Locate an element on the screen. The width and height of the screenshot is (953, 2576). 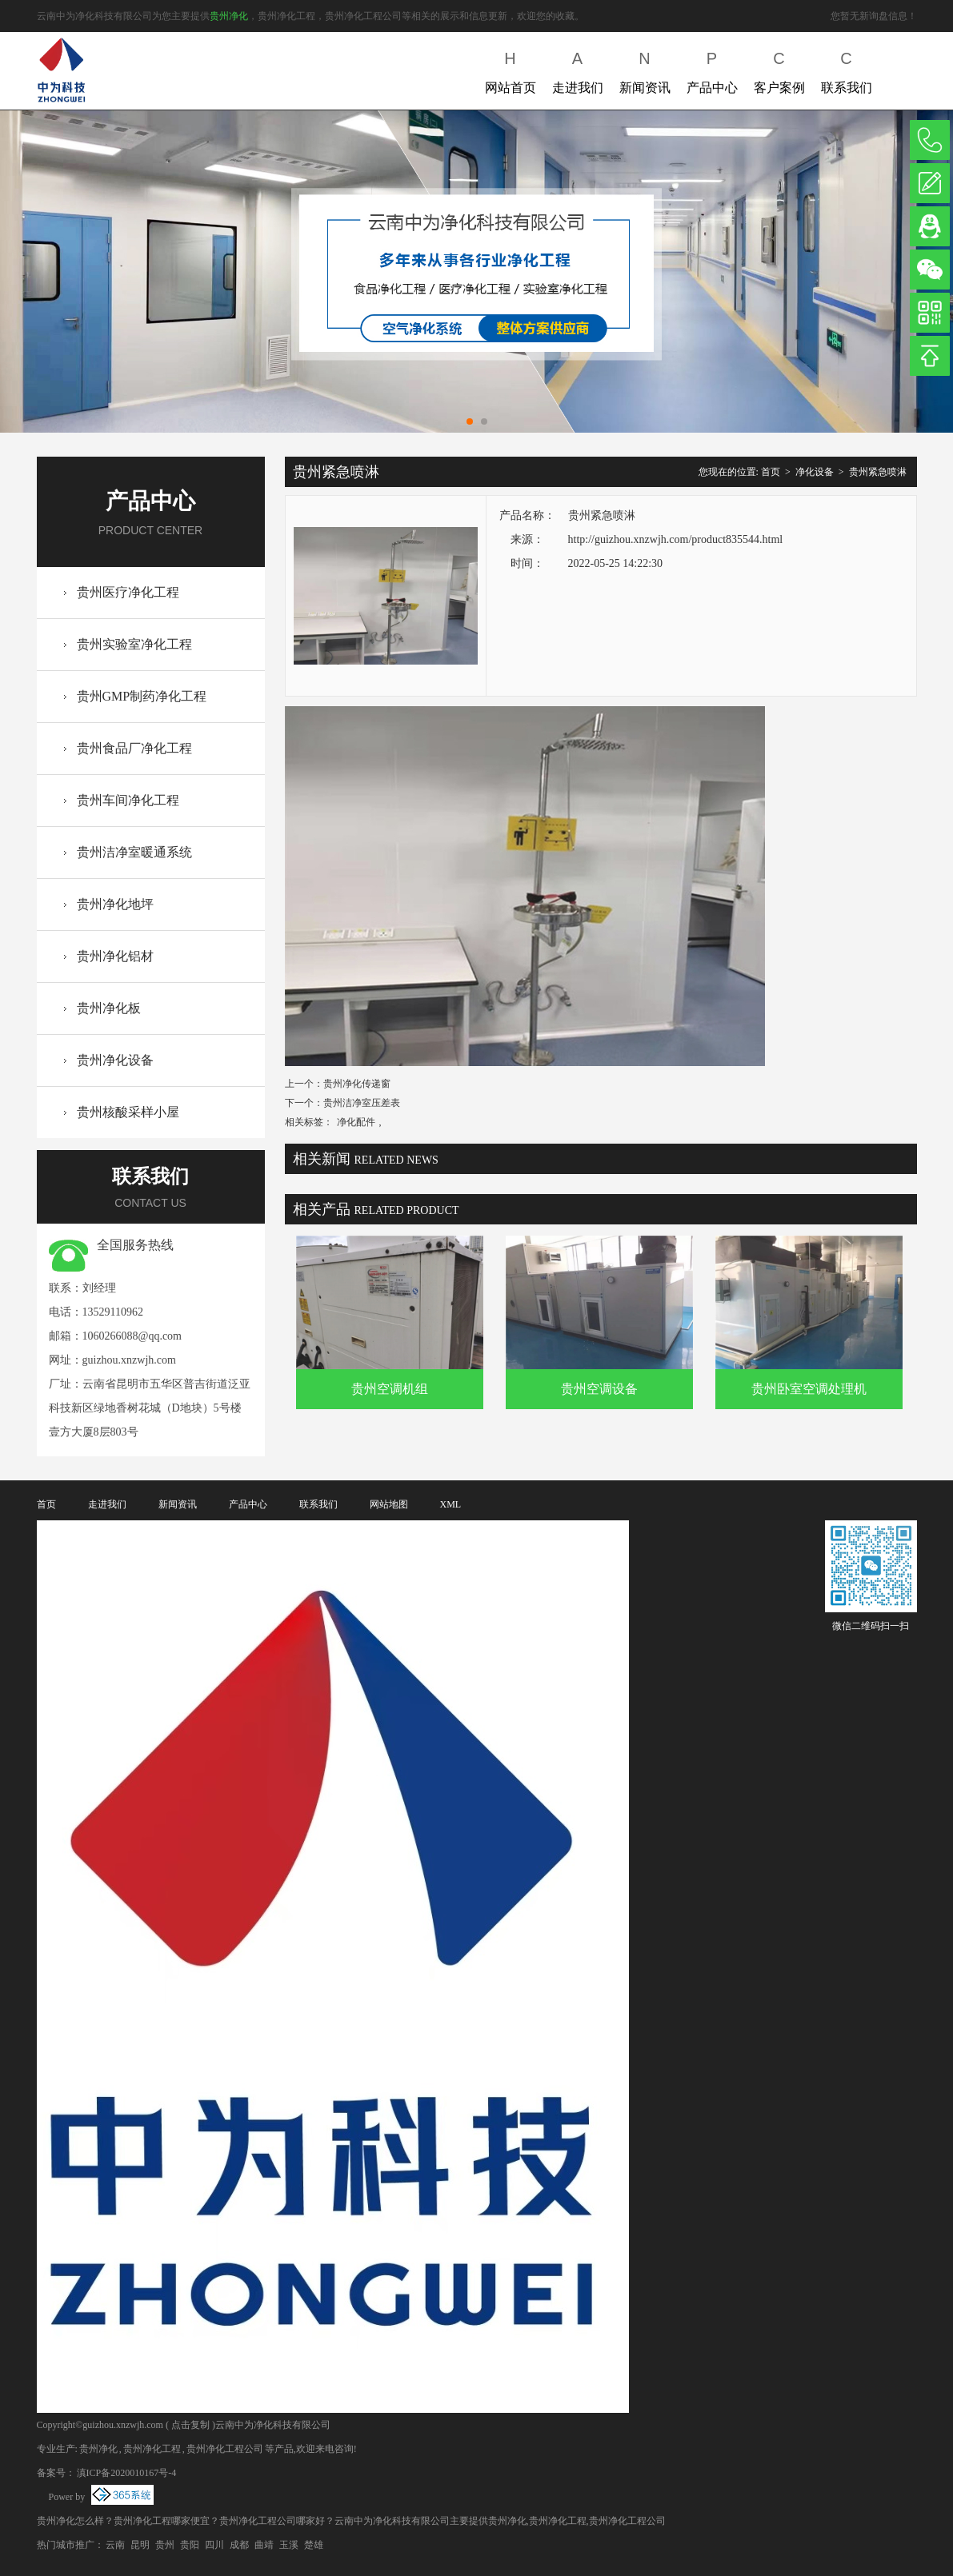
玉溪 is located at coordinates (288, 2544).